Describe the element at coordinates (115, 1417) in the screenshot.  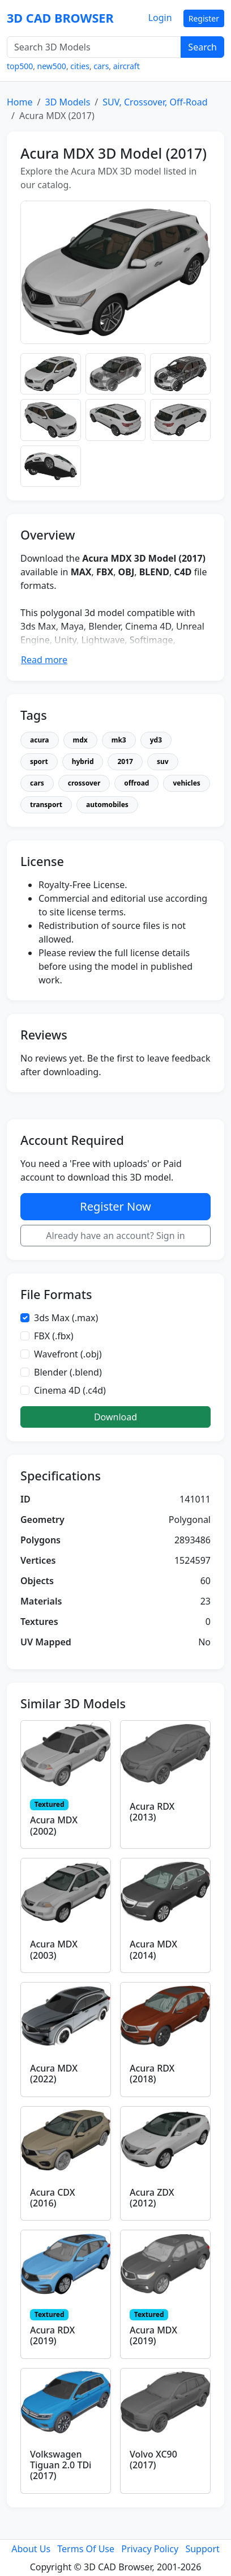
I see `Download` at that location.